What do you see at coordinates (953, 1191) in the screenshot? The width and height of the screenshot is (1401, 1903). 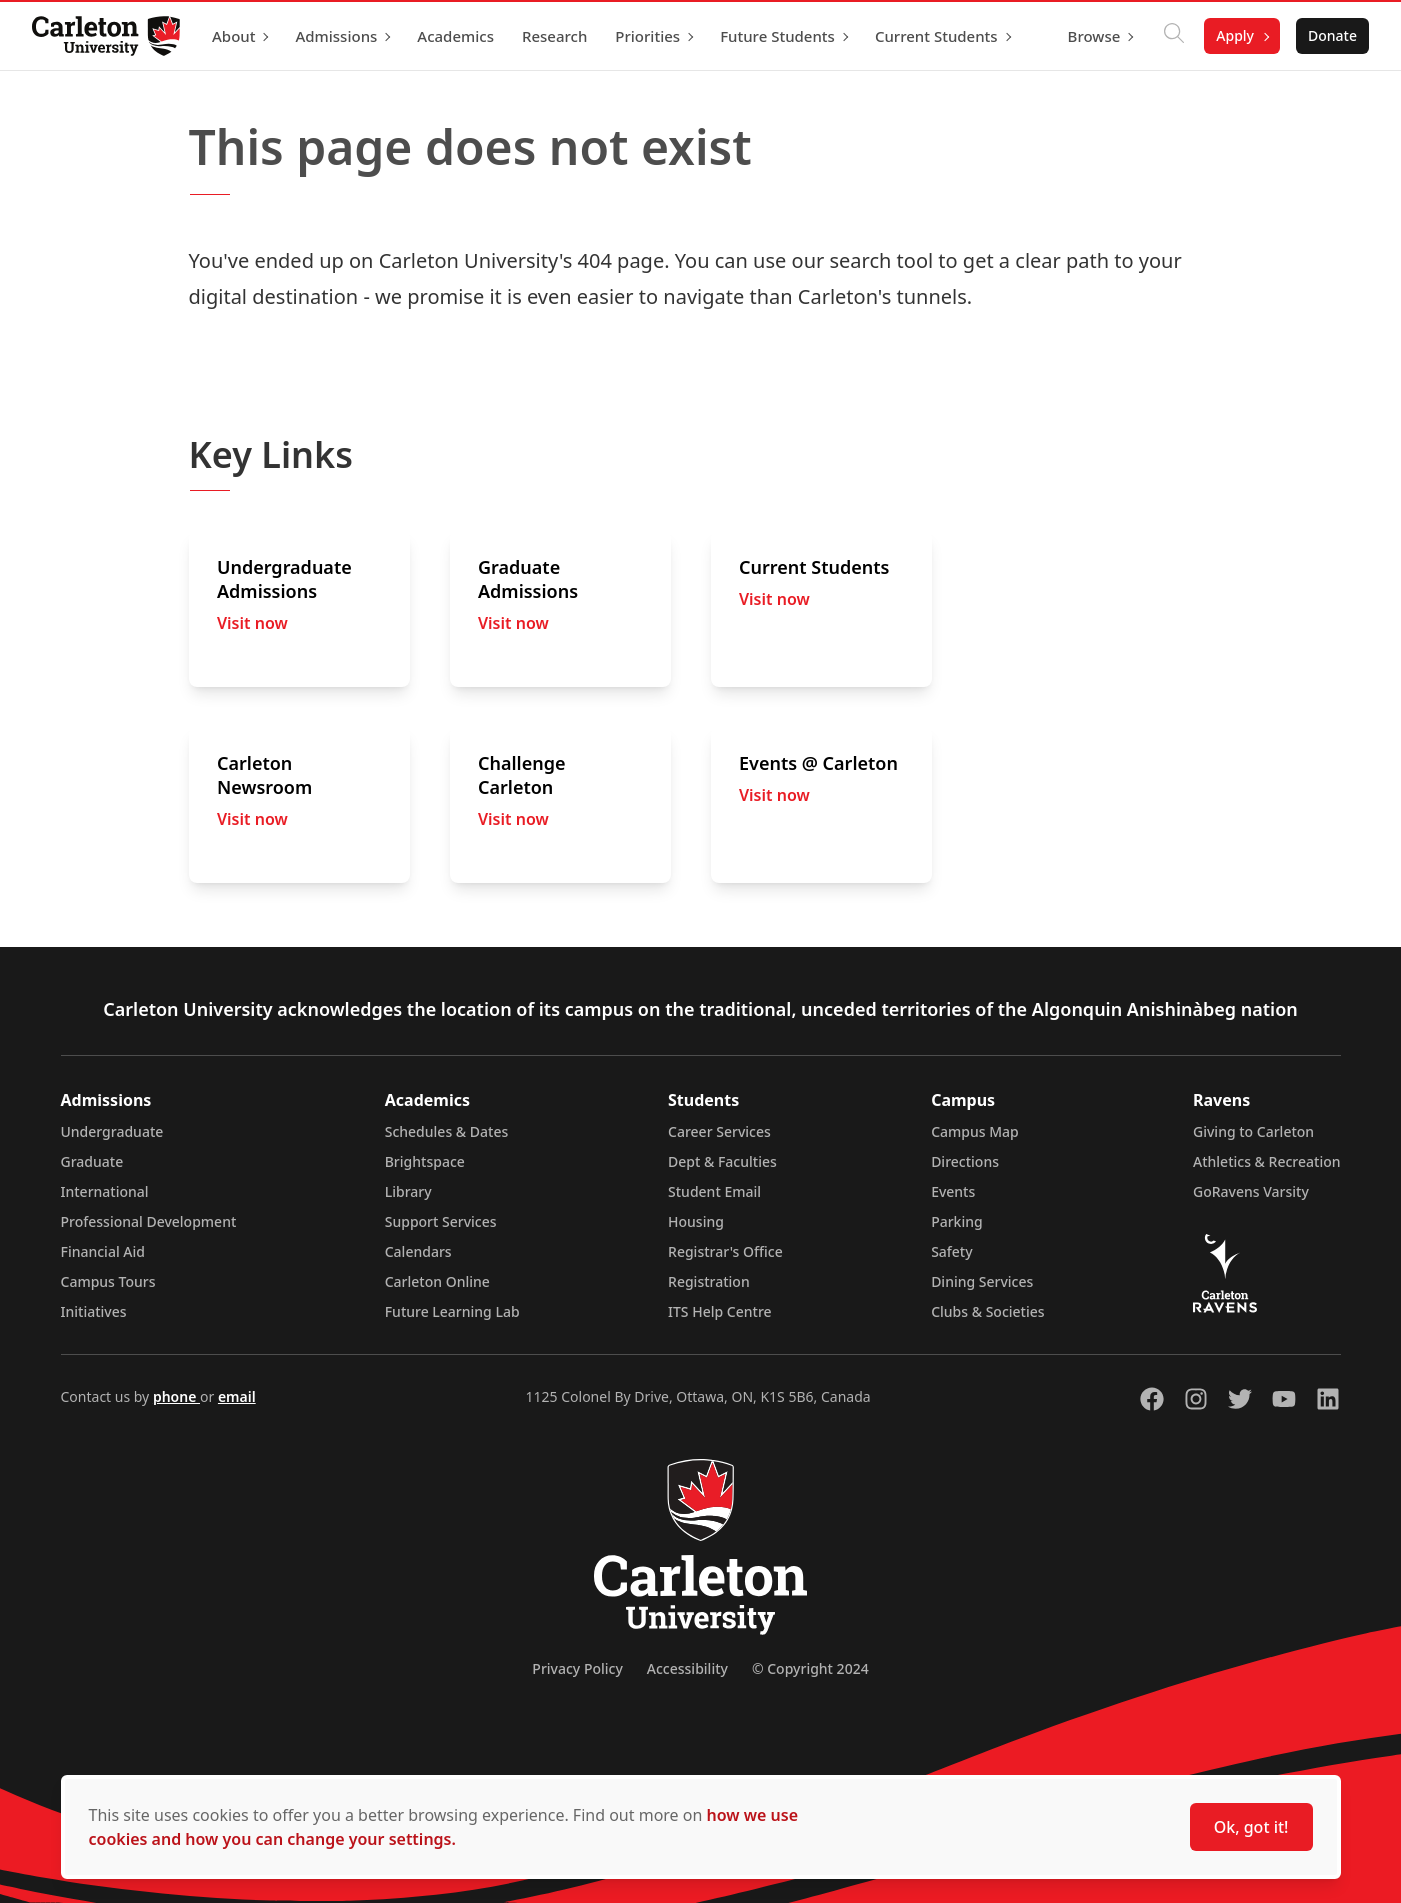 I see `Events` at bounding box center [953, 1191].